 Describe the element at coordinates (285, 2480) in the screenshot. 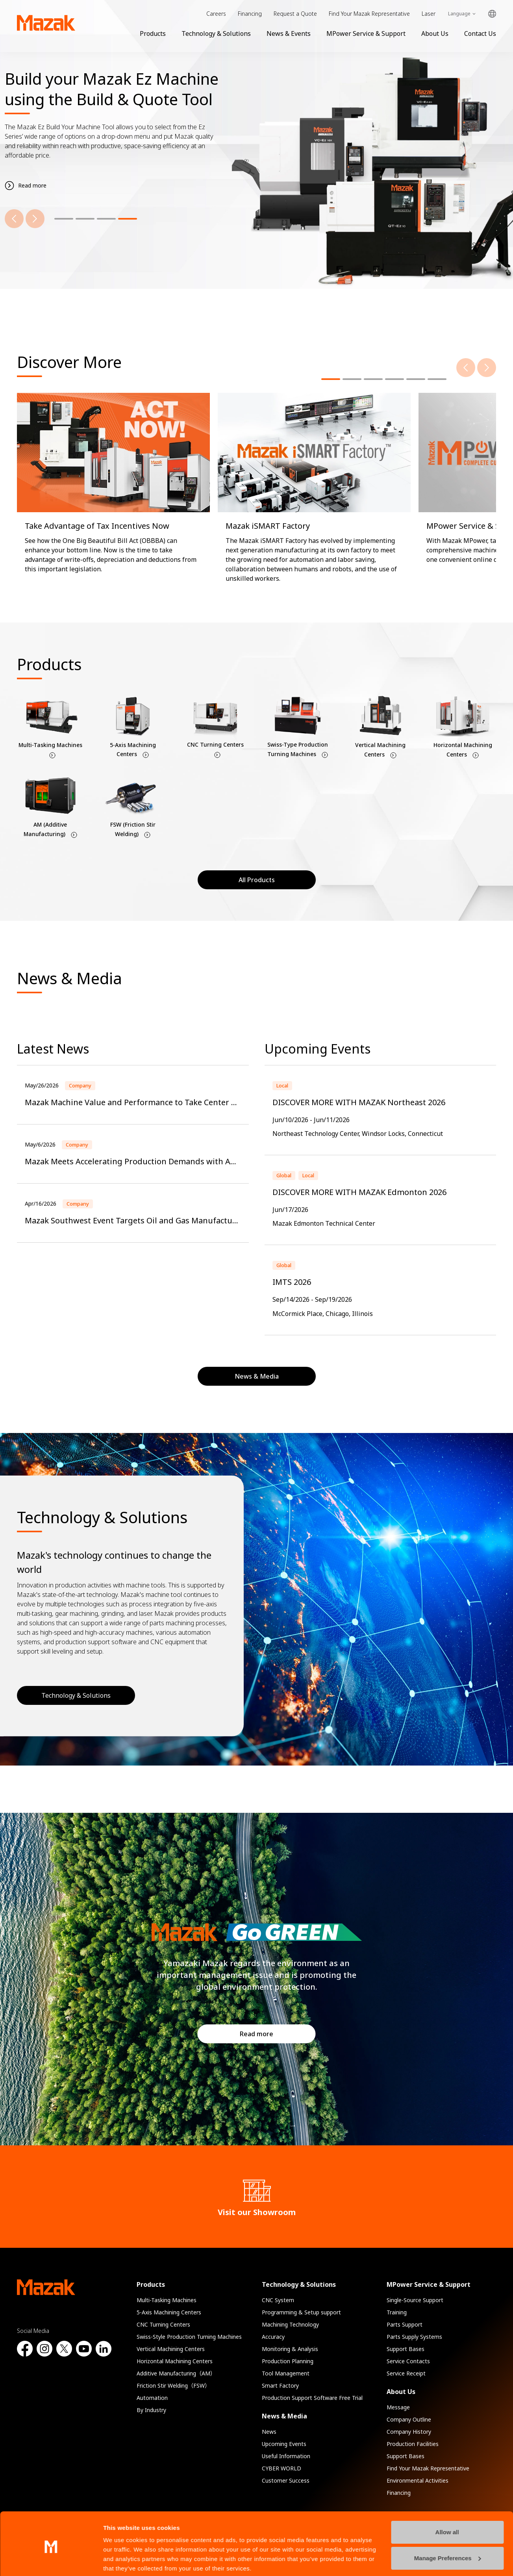

I see `Customer Success` at that location.